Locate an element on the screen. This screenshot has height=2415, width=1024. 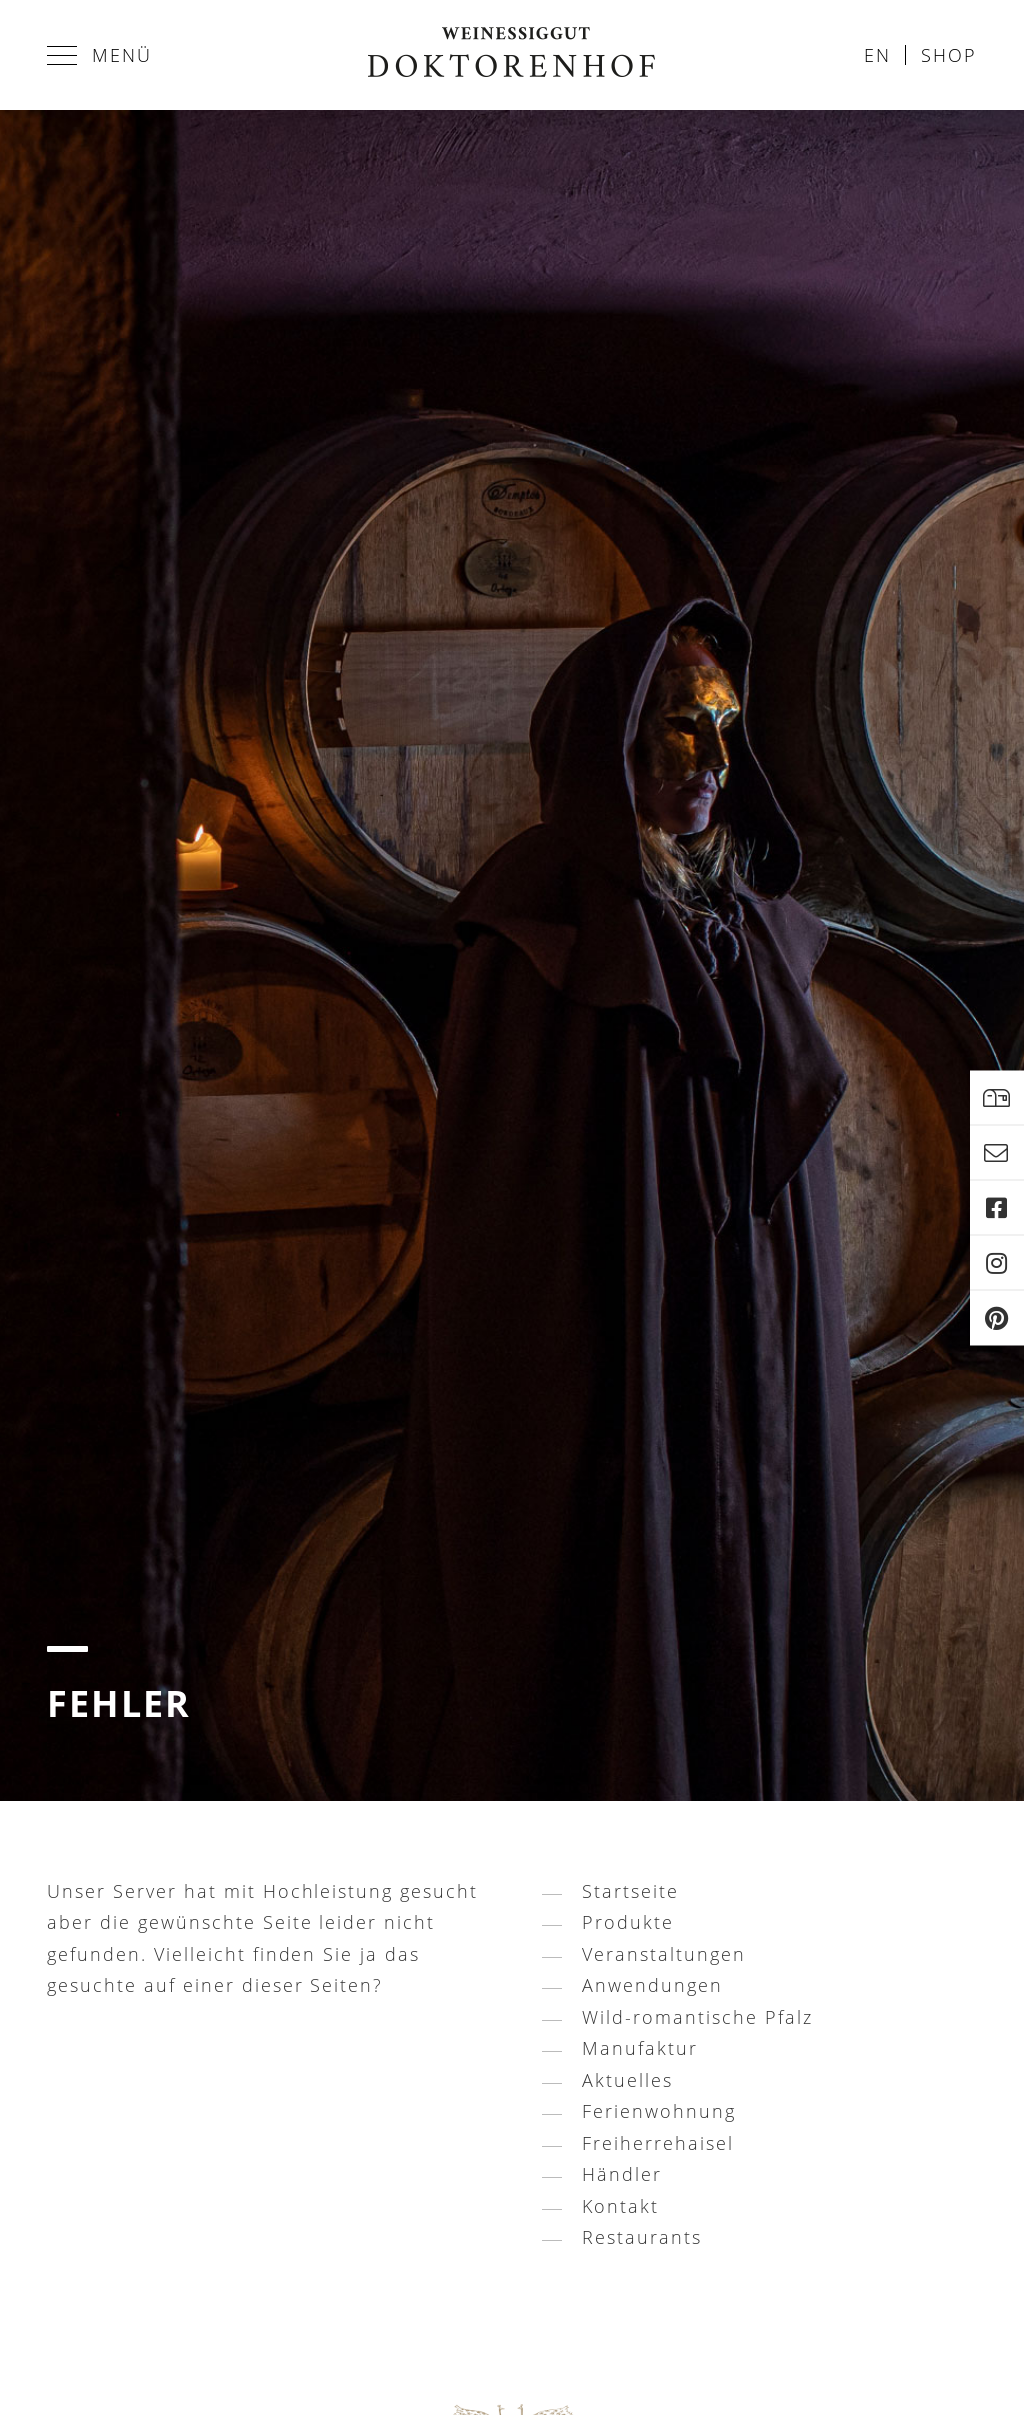
Restaurants is located at coordinates (642, 2237).